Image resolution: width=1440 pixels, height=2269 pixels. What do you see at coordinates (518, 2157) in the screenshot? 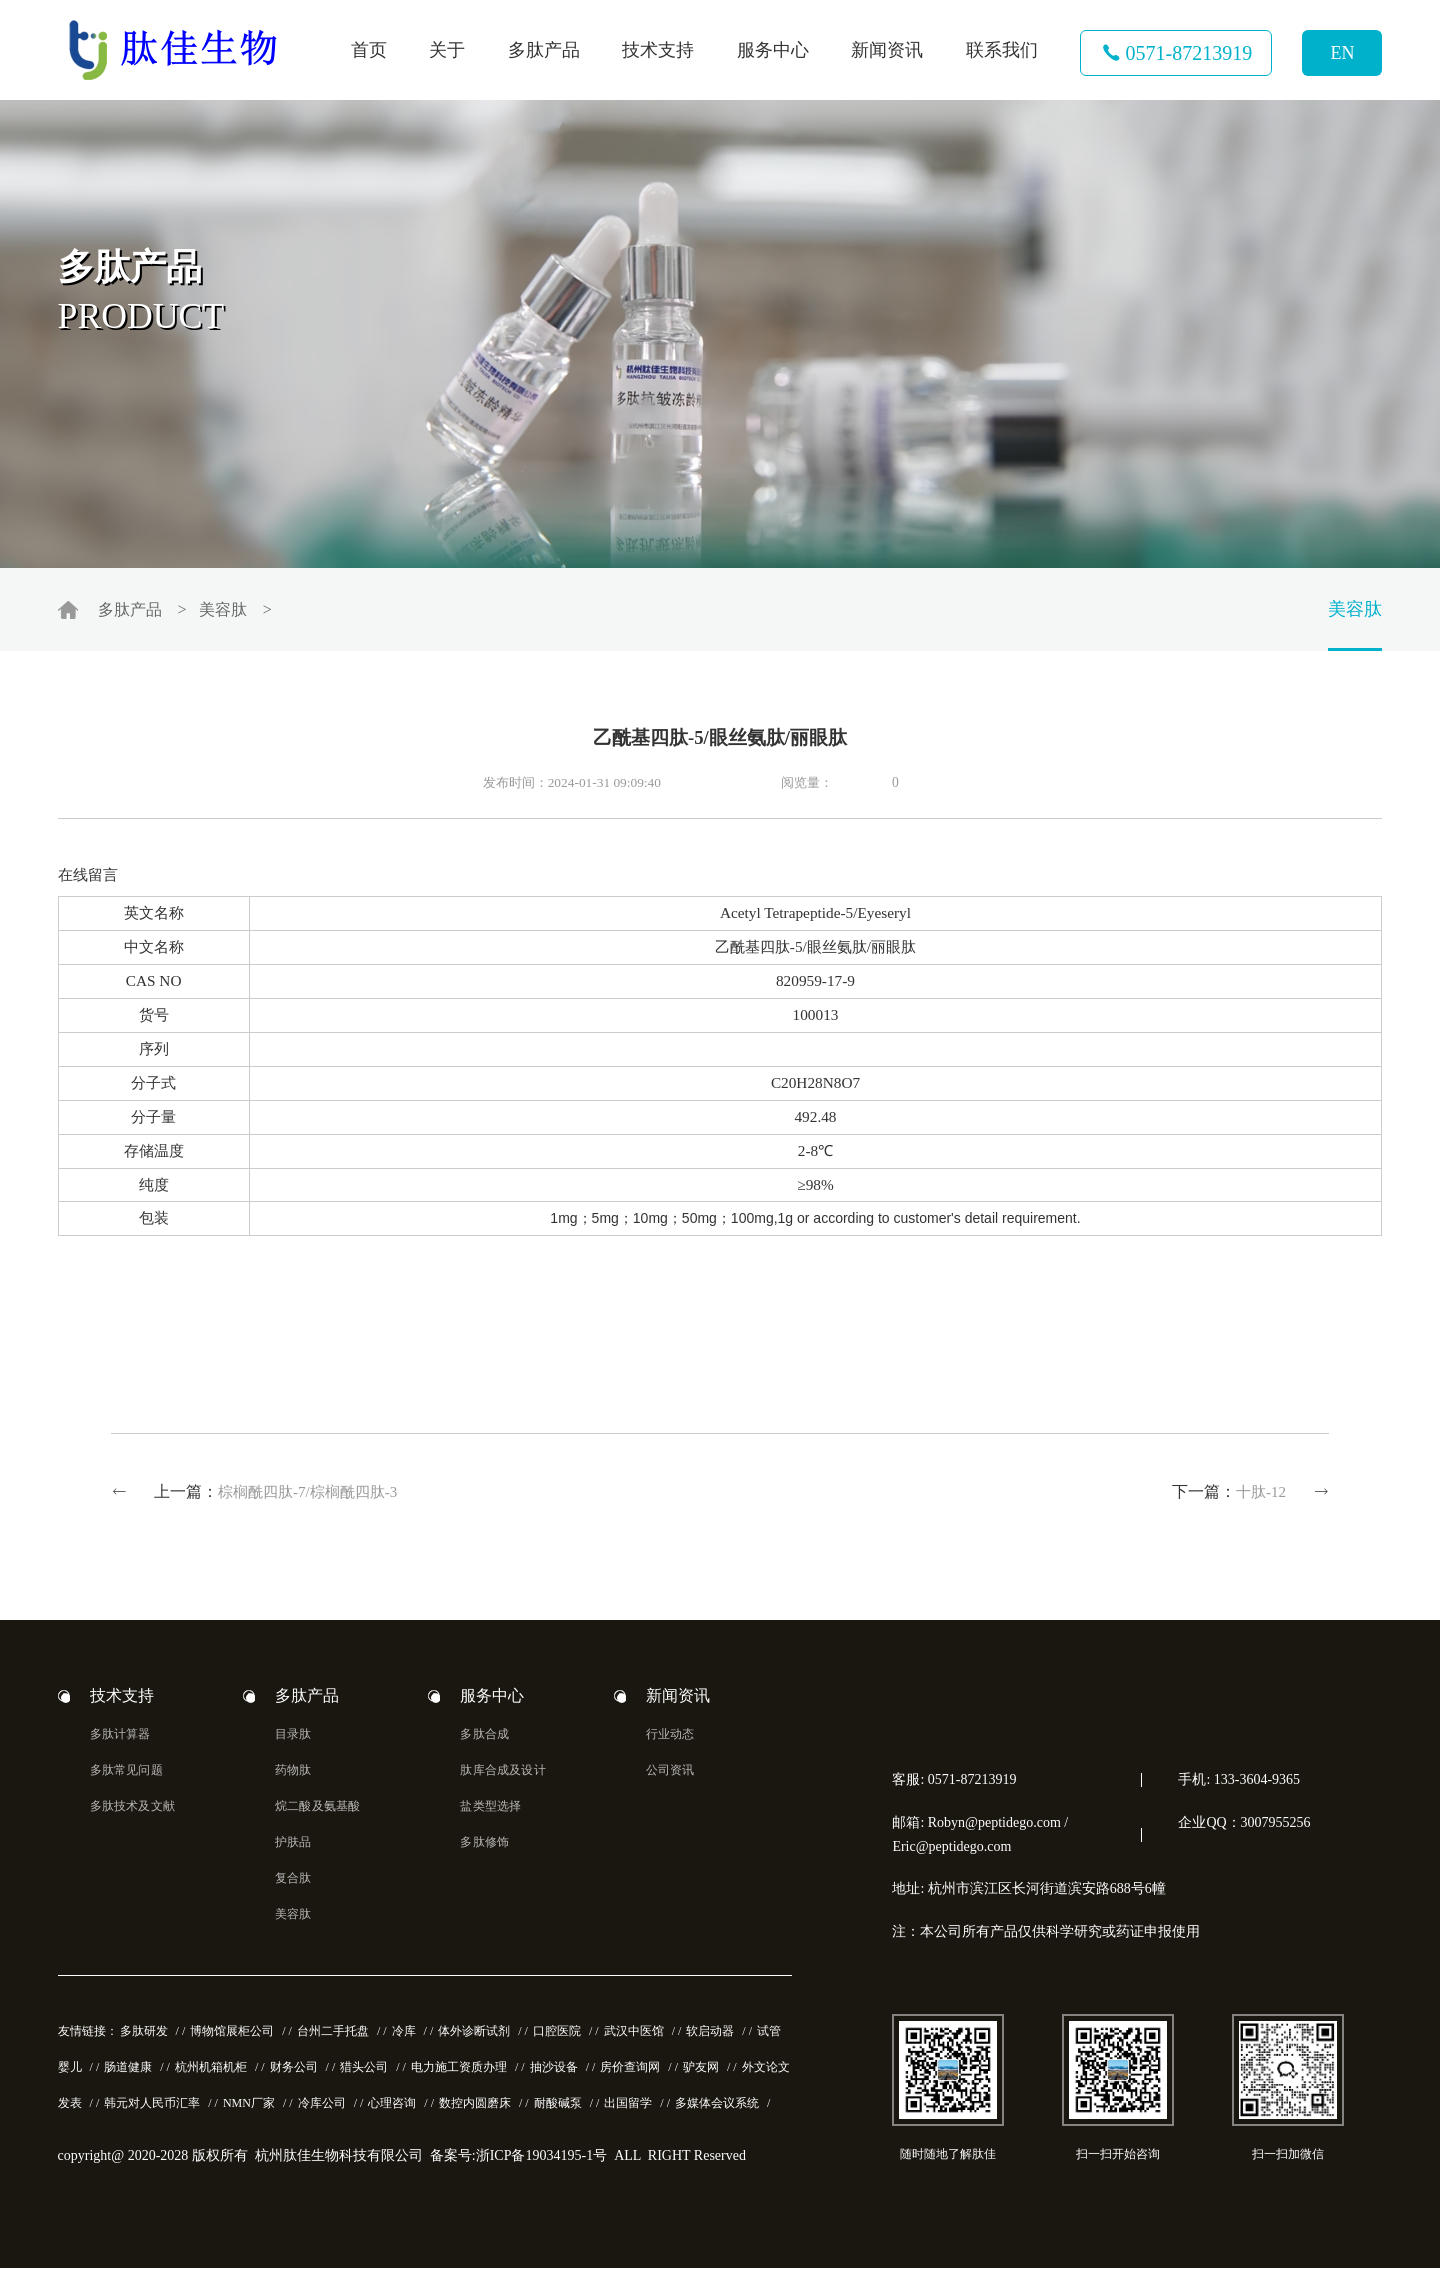
I see `备案号:浙ICP备19034195-1号` at bounding box center [518, 2157].